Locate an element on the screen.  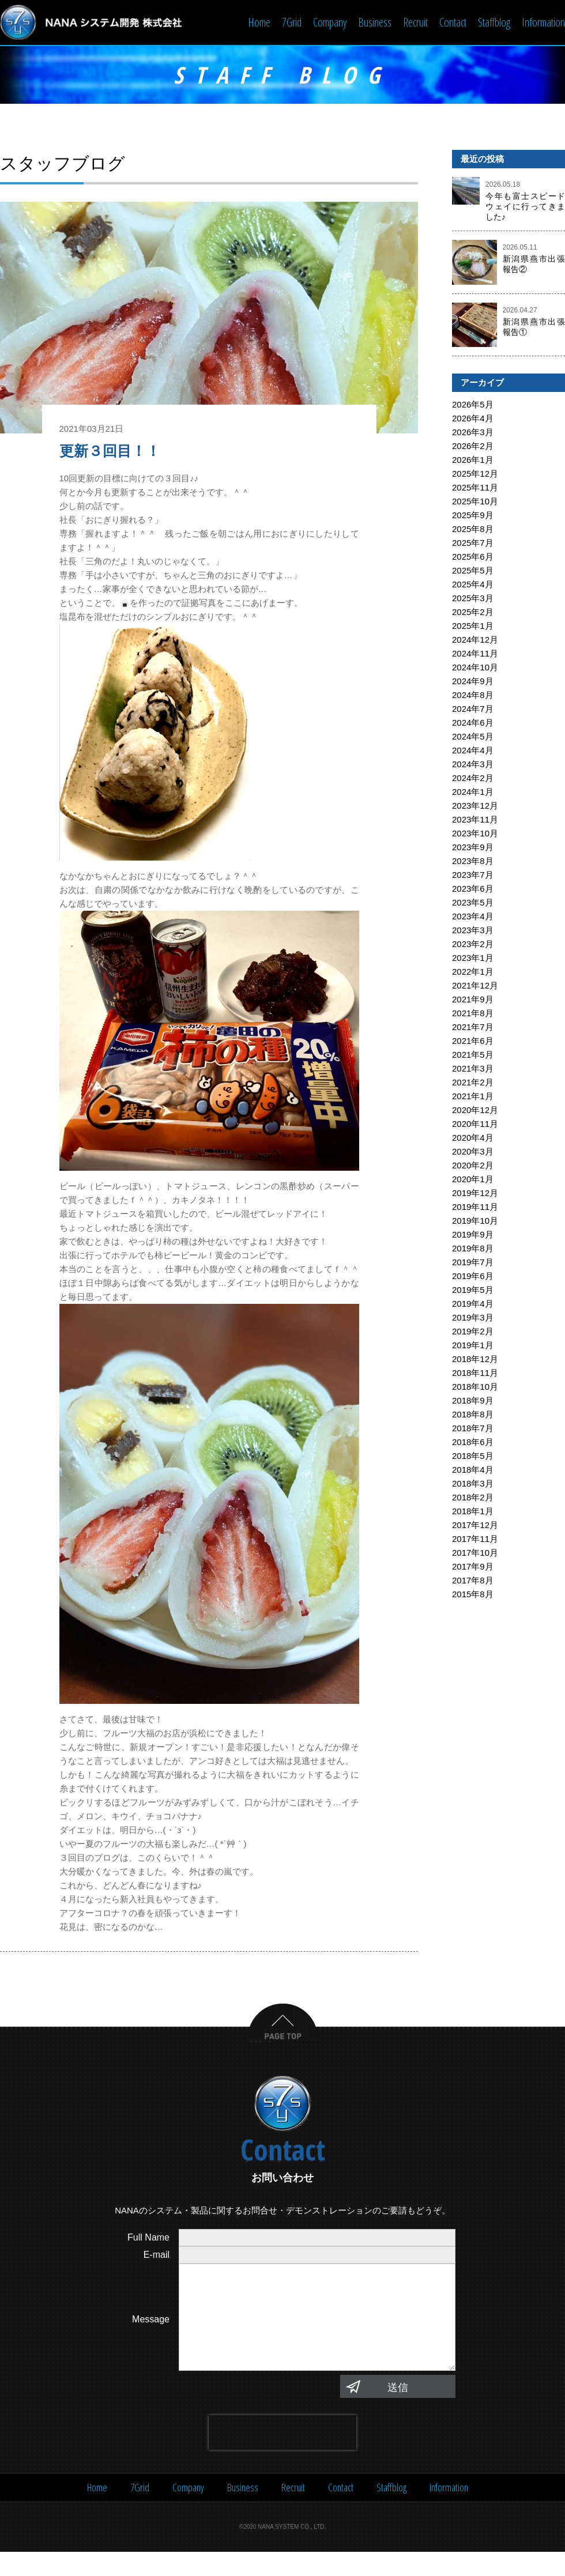
2023年5月 is located at coordinates (473, 903).